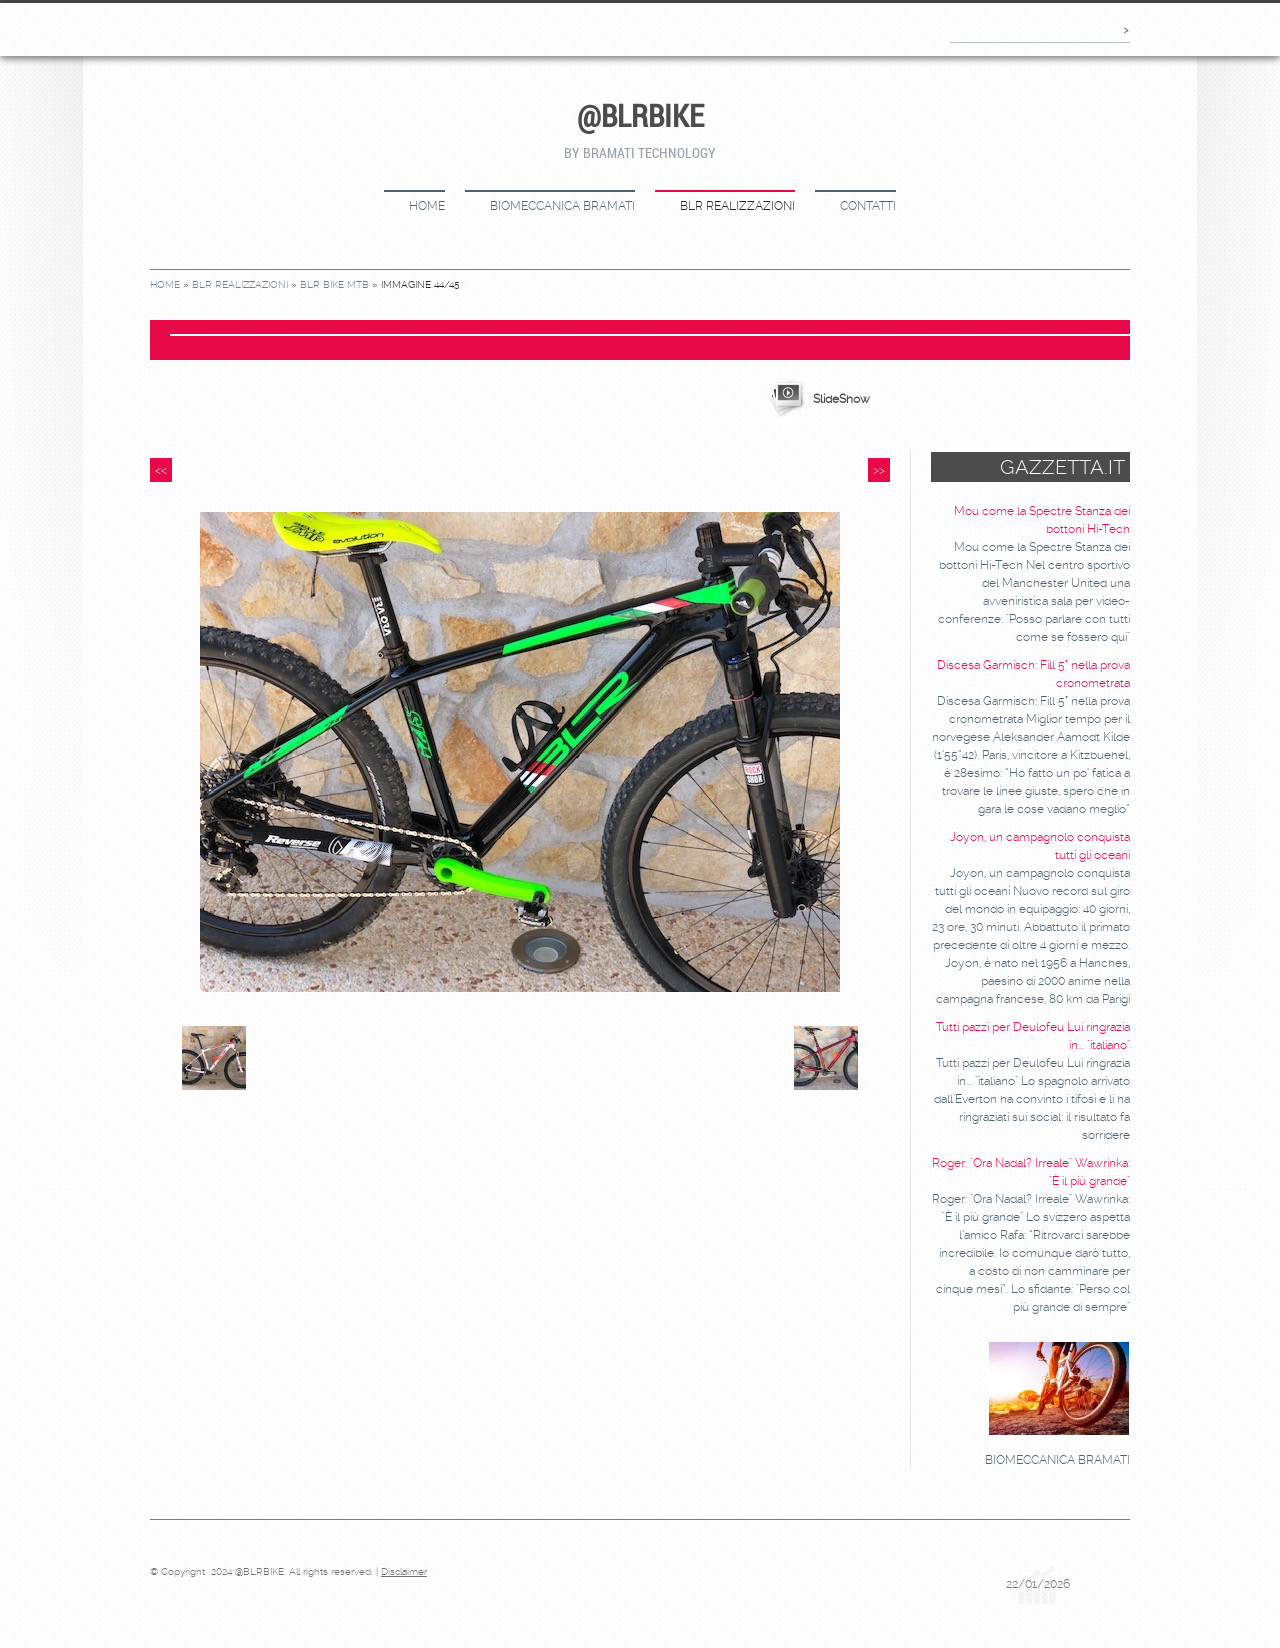  Describe the element at coordinates (427, 206) in the screenshot. I see `Home` at that location.